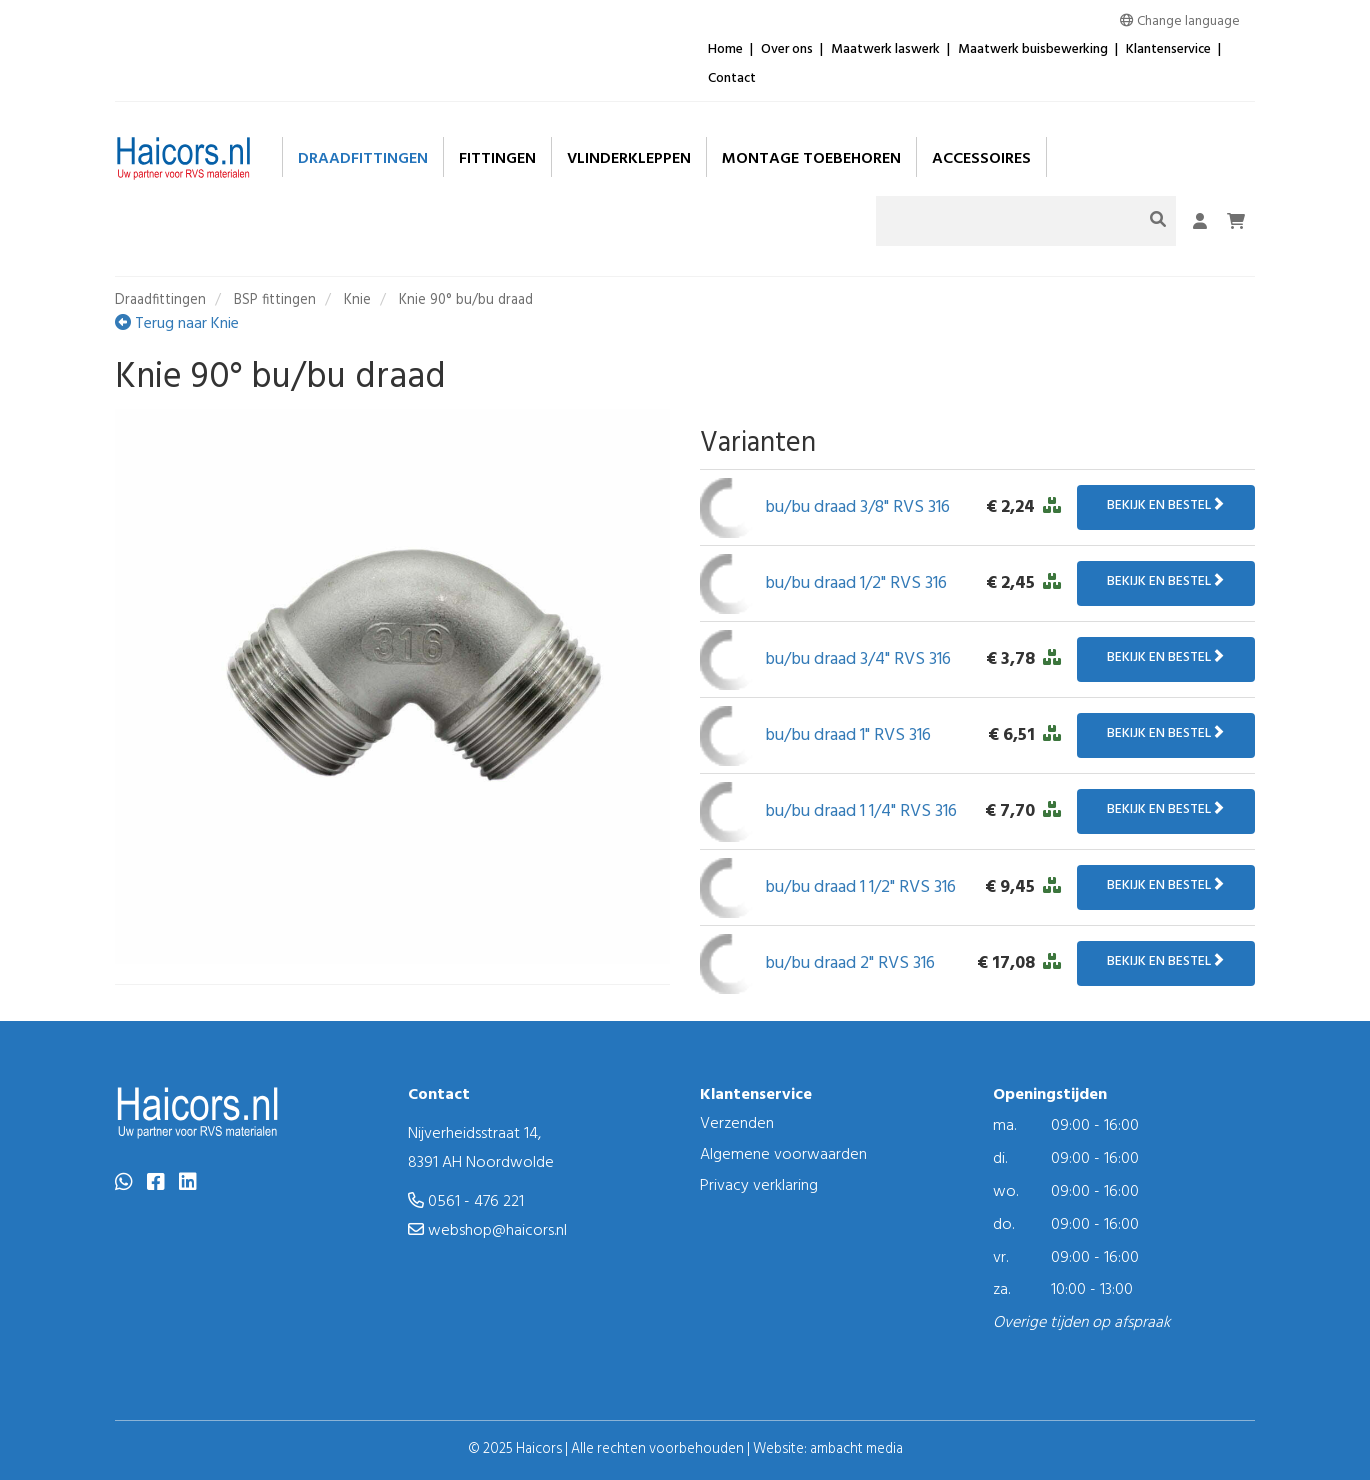  Describe the element at coordinates (466, 1202) in the screenshot. I see `0561 - 476 221` at that location.